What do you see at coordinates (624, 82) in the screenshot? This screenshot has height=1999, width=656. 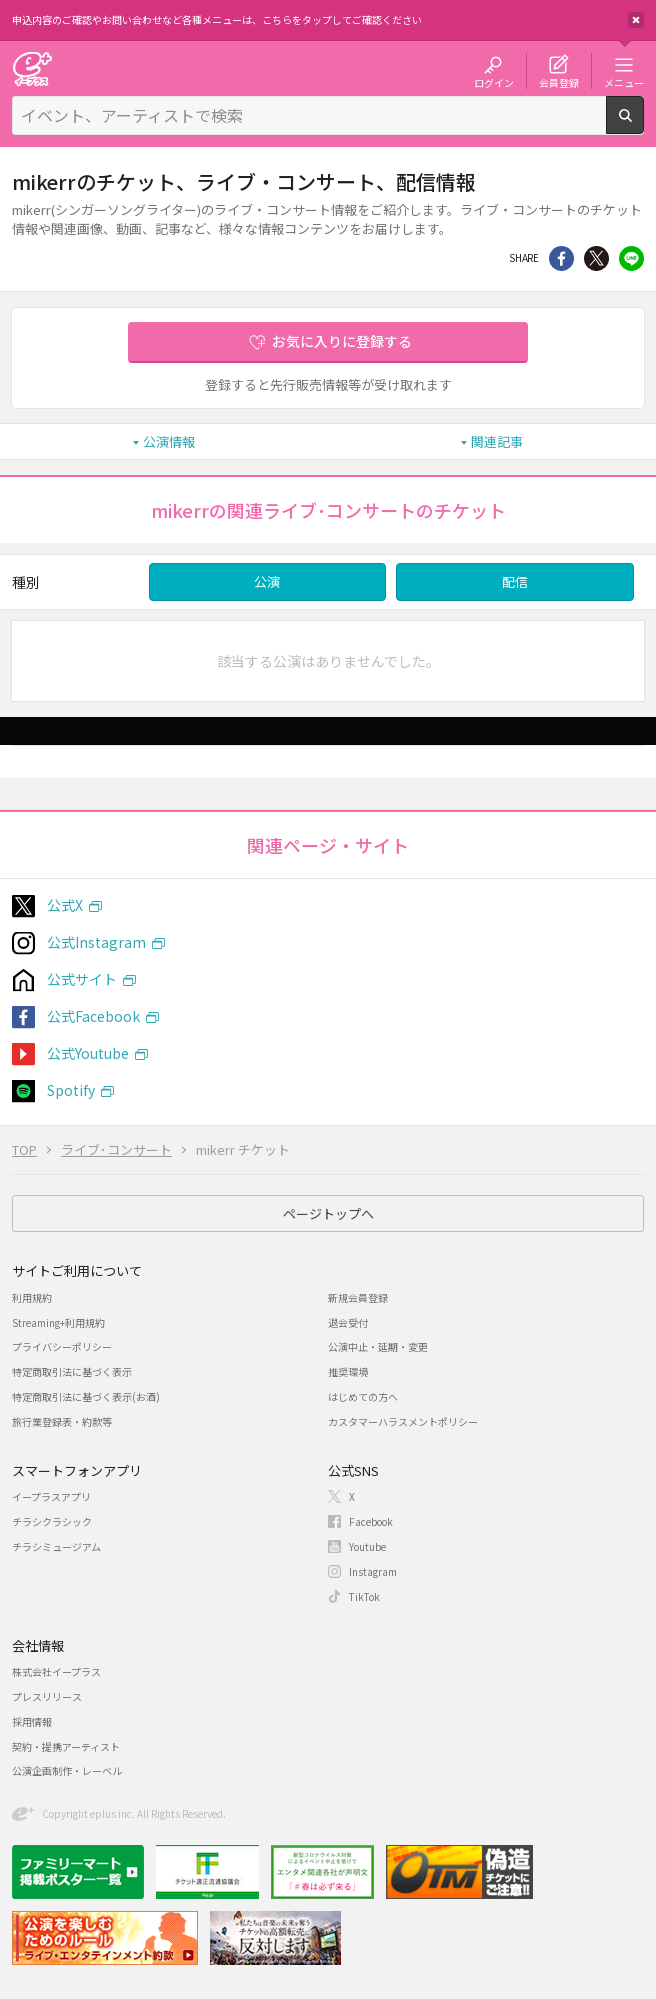 I see `メニュー [button]` at bounding box center [624, 82].